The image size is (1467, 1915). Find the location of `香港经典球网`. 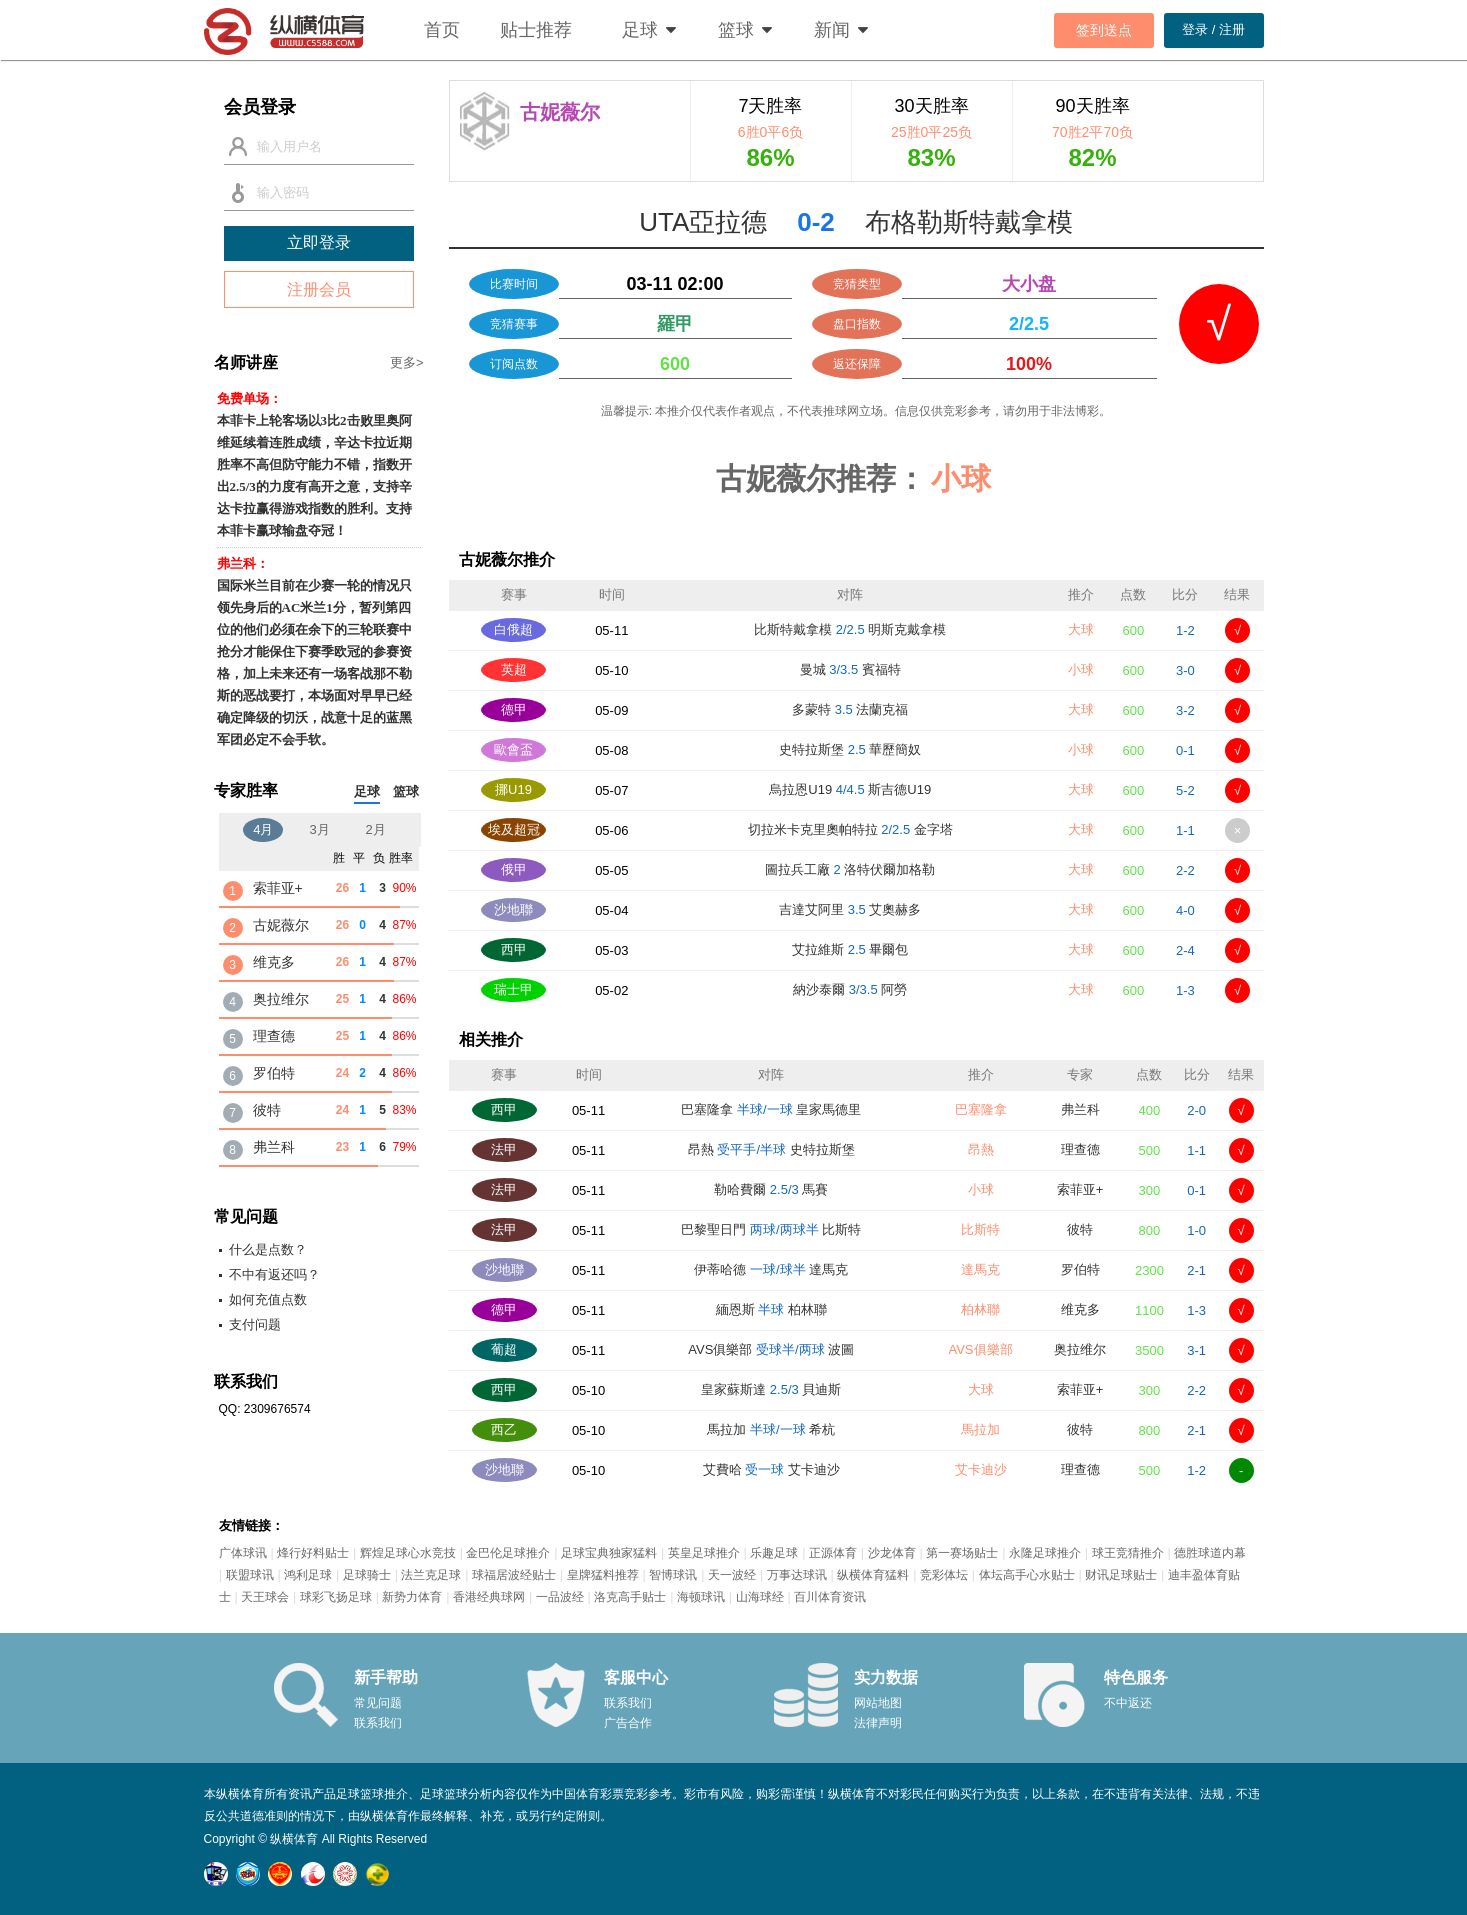

香港经典球网 is located at coordinates (489, 1597).